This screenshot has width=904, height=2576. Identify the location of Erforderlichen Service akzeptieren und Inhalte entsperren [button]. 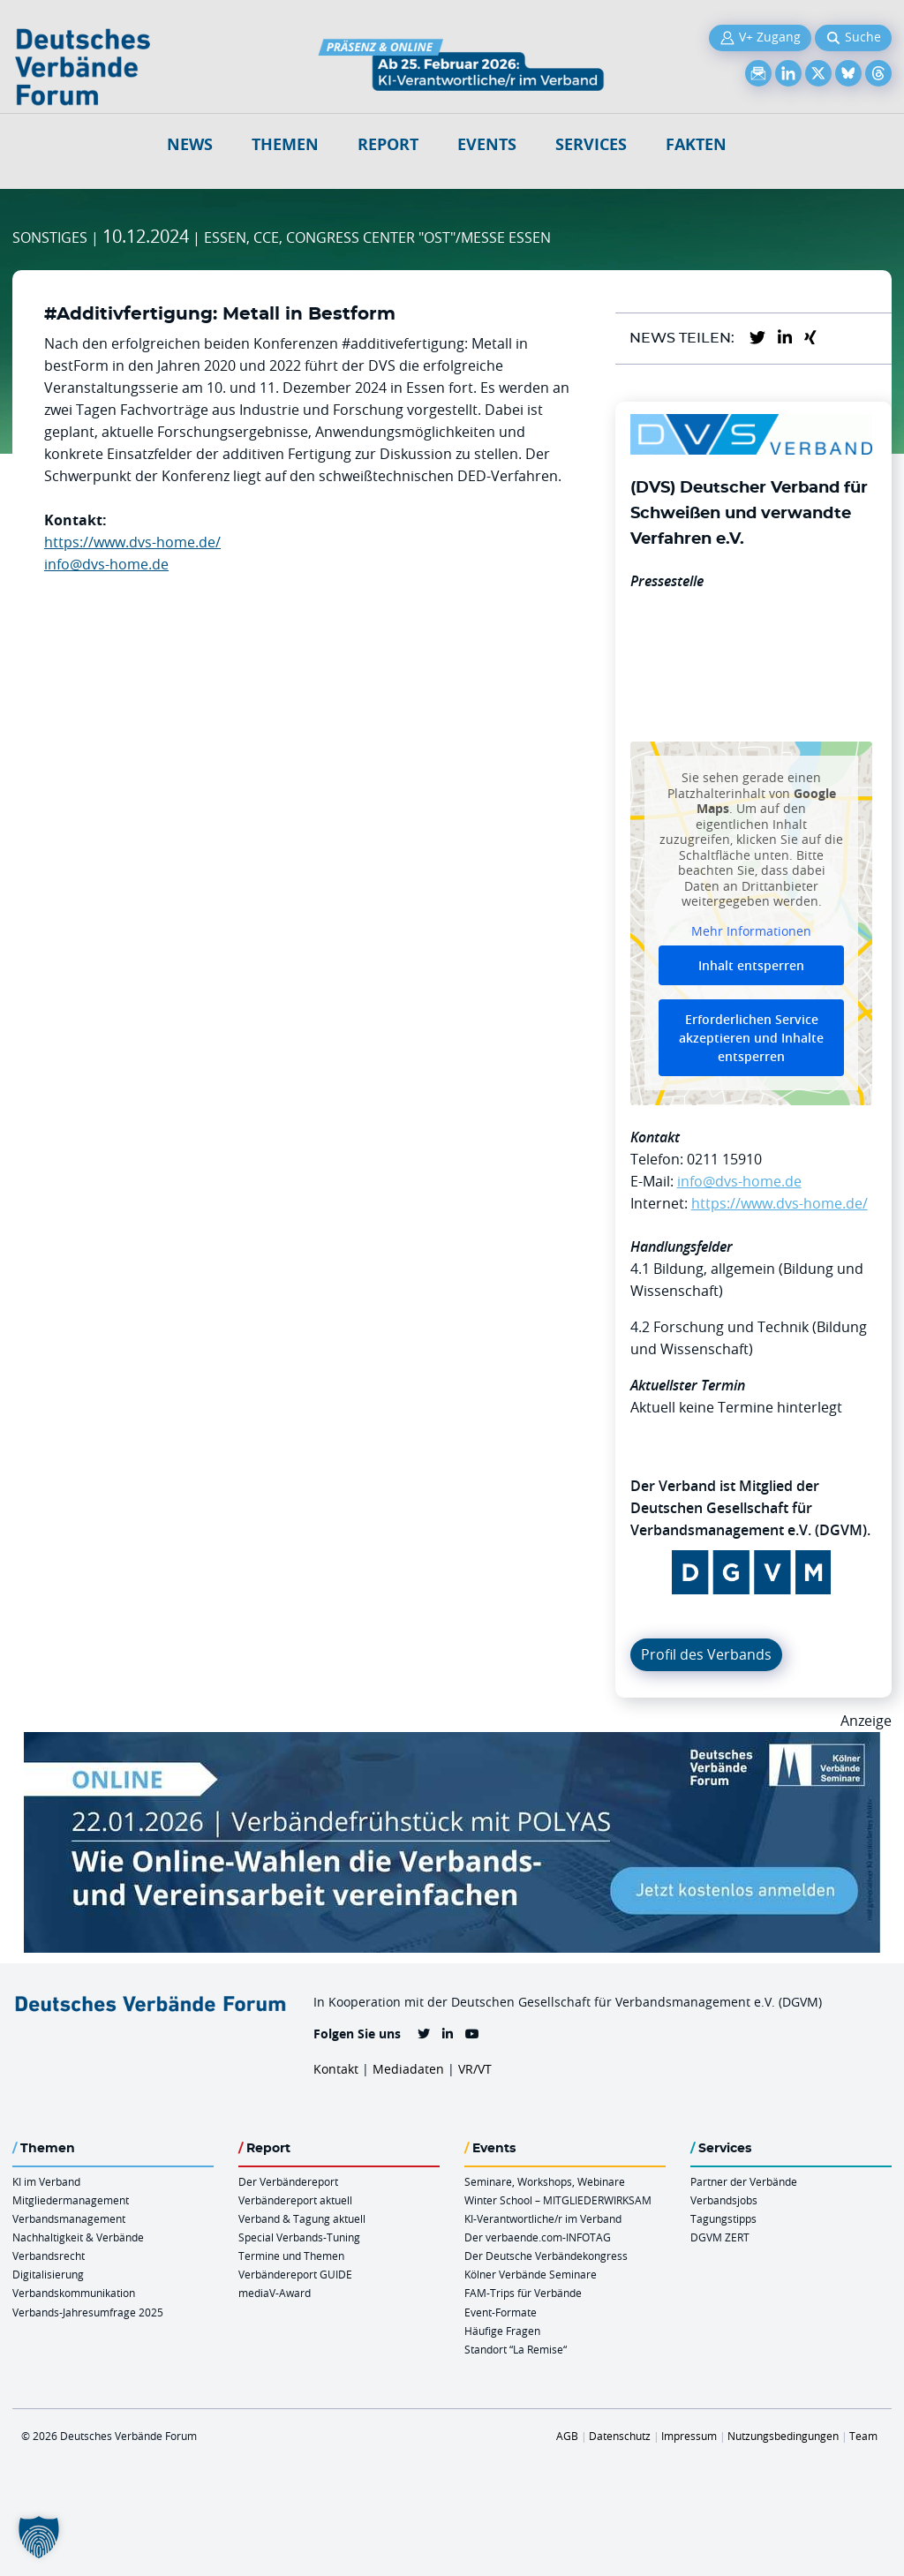
(751, 1039).